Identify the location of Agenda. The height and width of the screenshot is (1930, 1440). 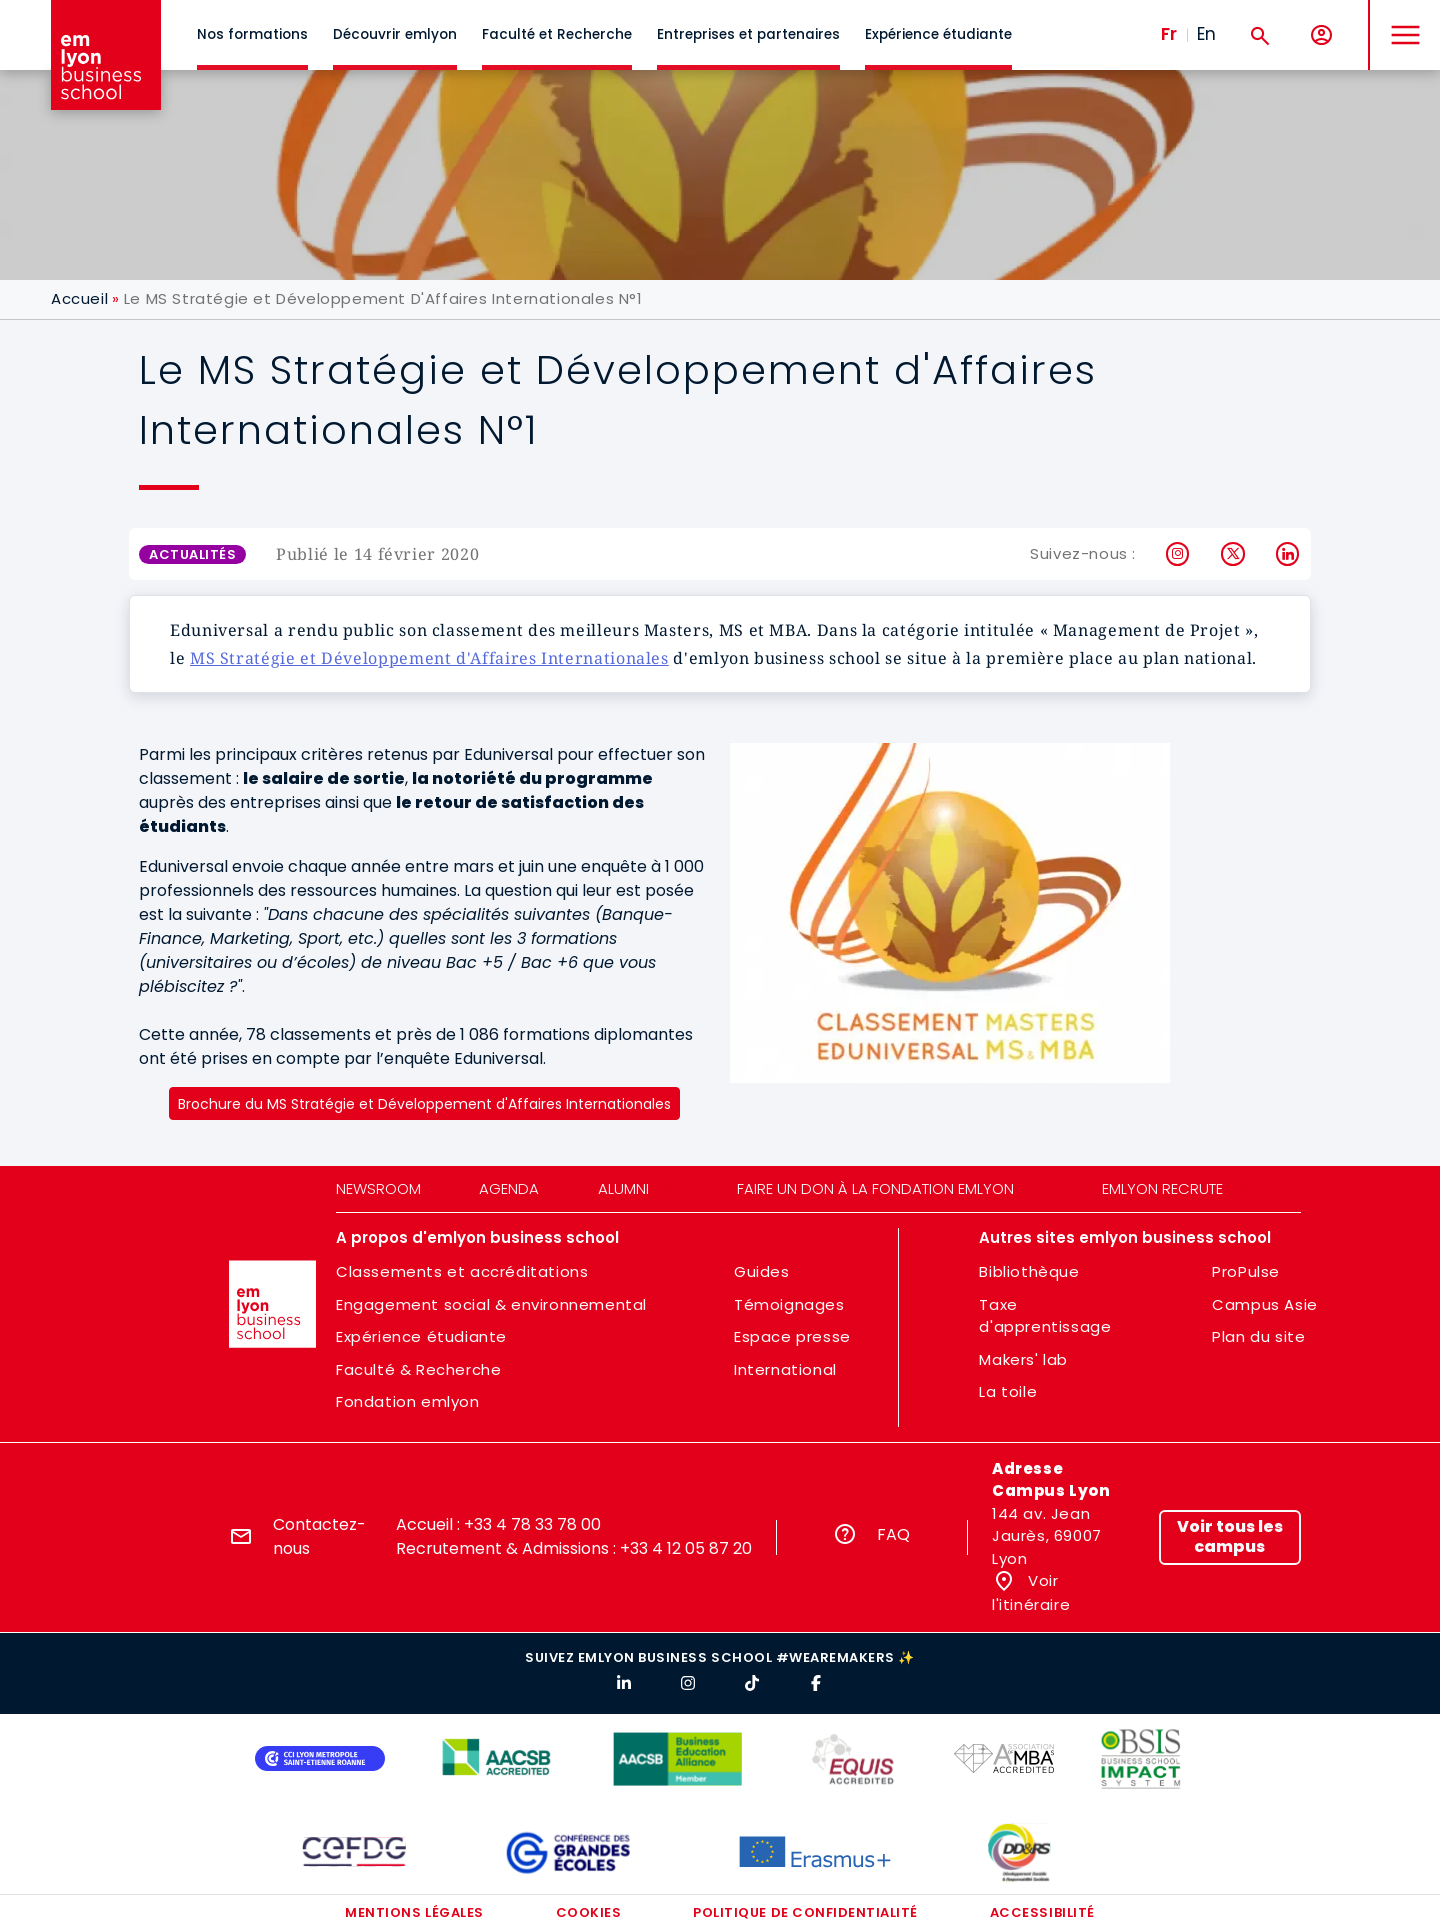
(509, 1188).